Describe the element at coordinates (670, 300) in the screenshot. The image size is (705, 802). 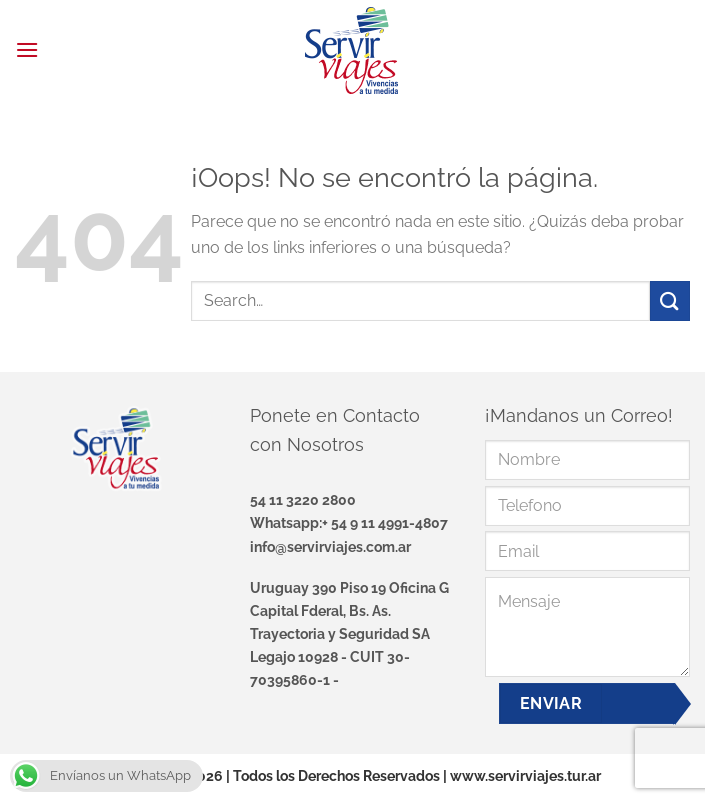
I see `[Enviar]` at that location.